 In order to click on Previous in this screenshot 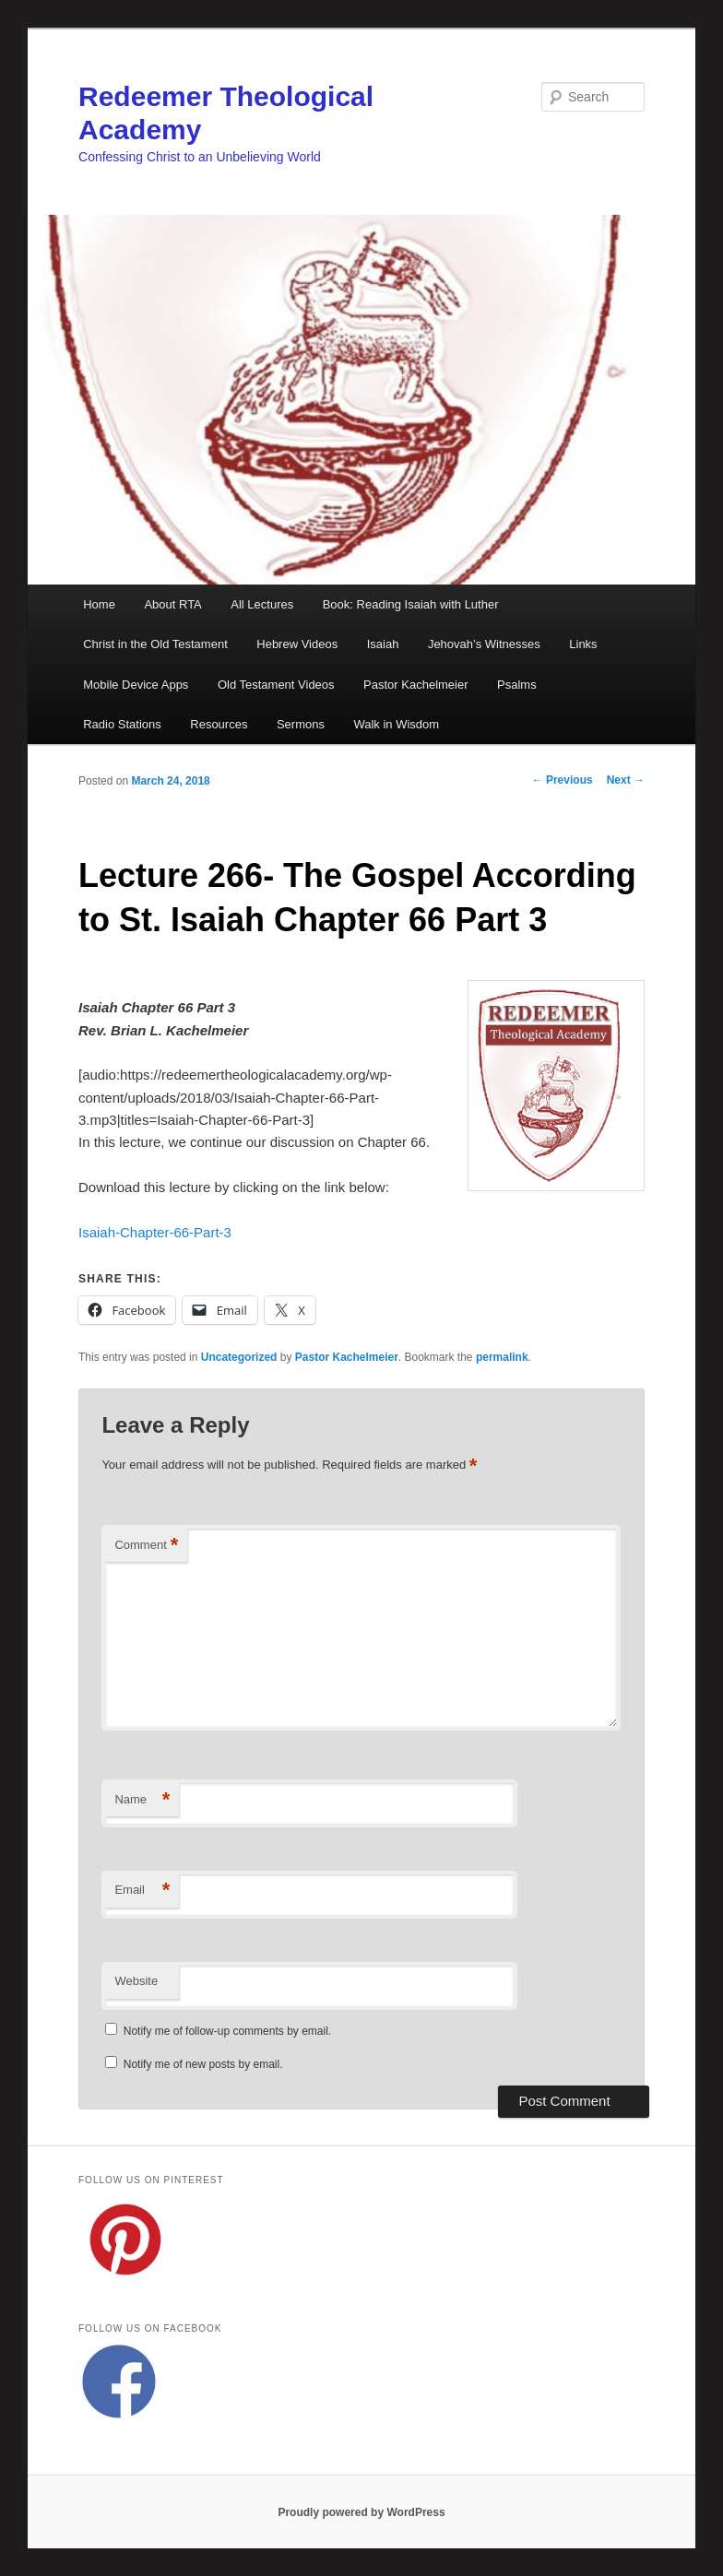, I will do `click(562, 780)`.